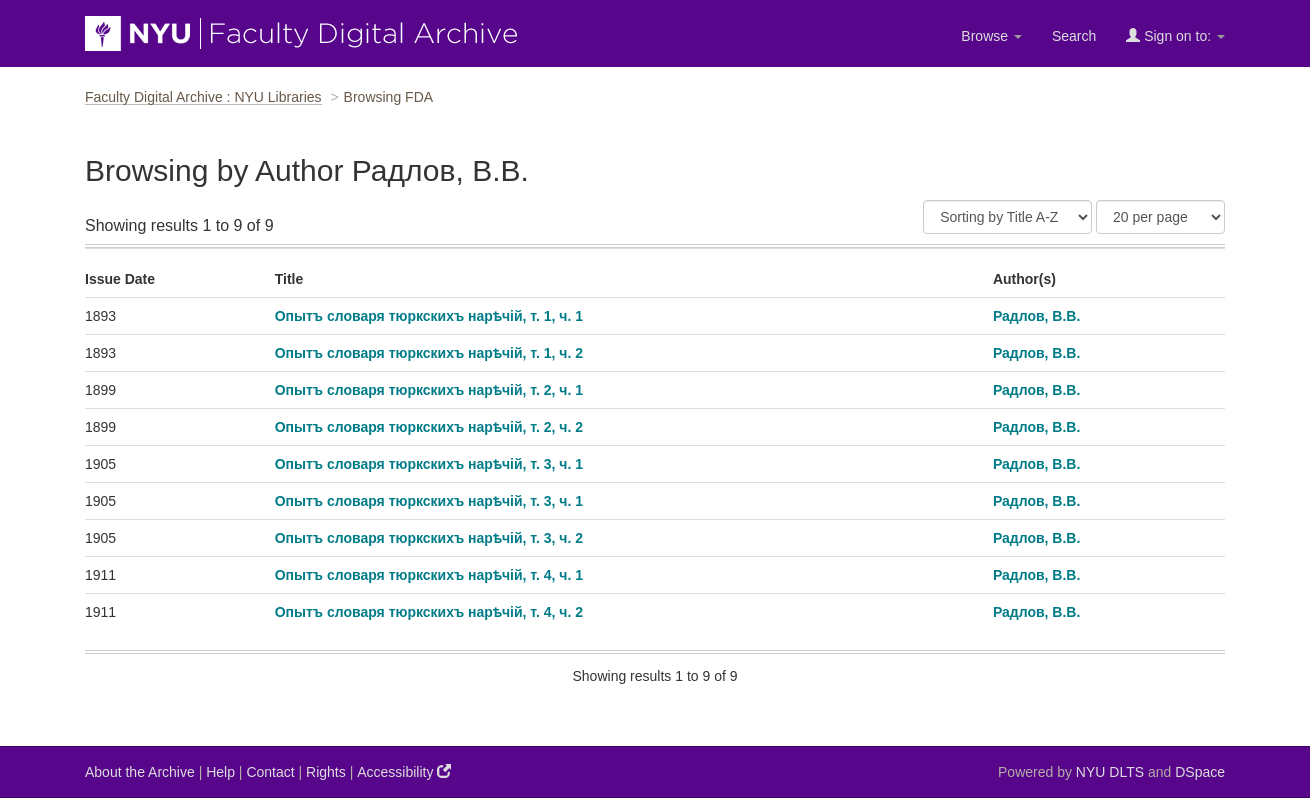 Image resolution: width=1310 pixels, height=798 pixels. What do you see at coordinates (326, 772) in the screenshot?
I see `Rights` at bounding box center [326, 772].